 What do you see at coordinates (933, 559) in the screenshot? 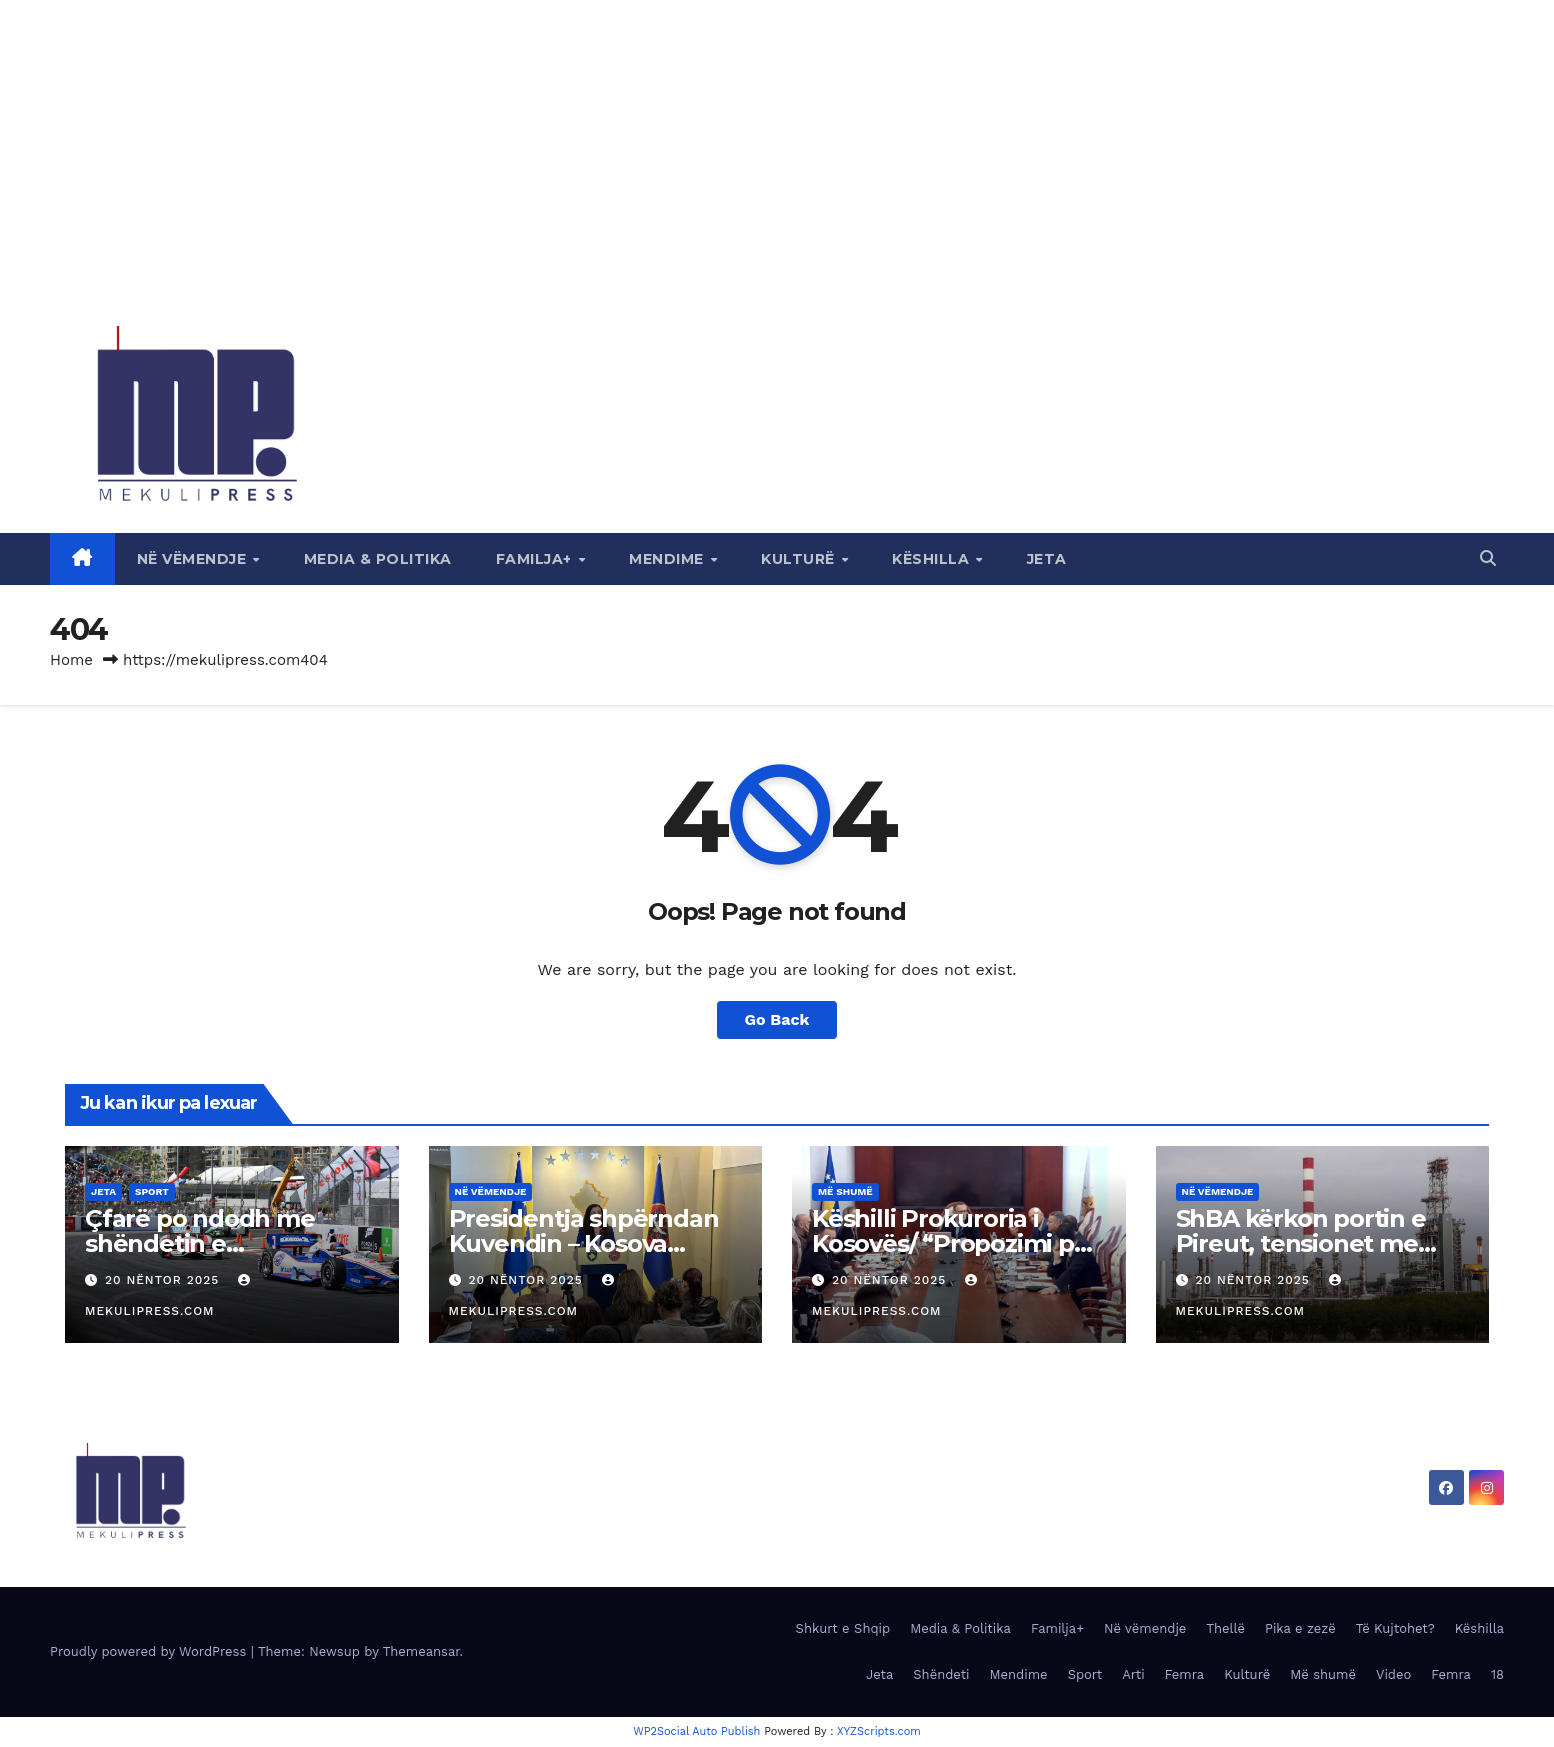
I see `Këshilla` at bounding box center [933, 559].